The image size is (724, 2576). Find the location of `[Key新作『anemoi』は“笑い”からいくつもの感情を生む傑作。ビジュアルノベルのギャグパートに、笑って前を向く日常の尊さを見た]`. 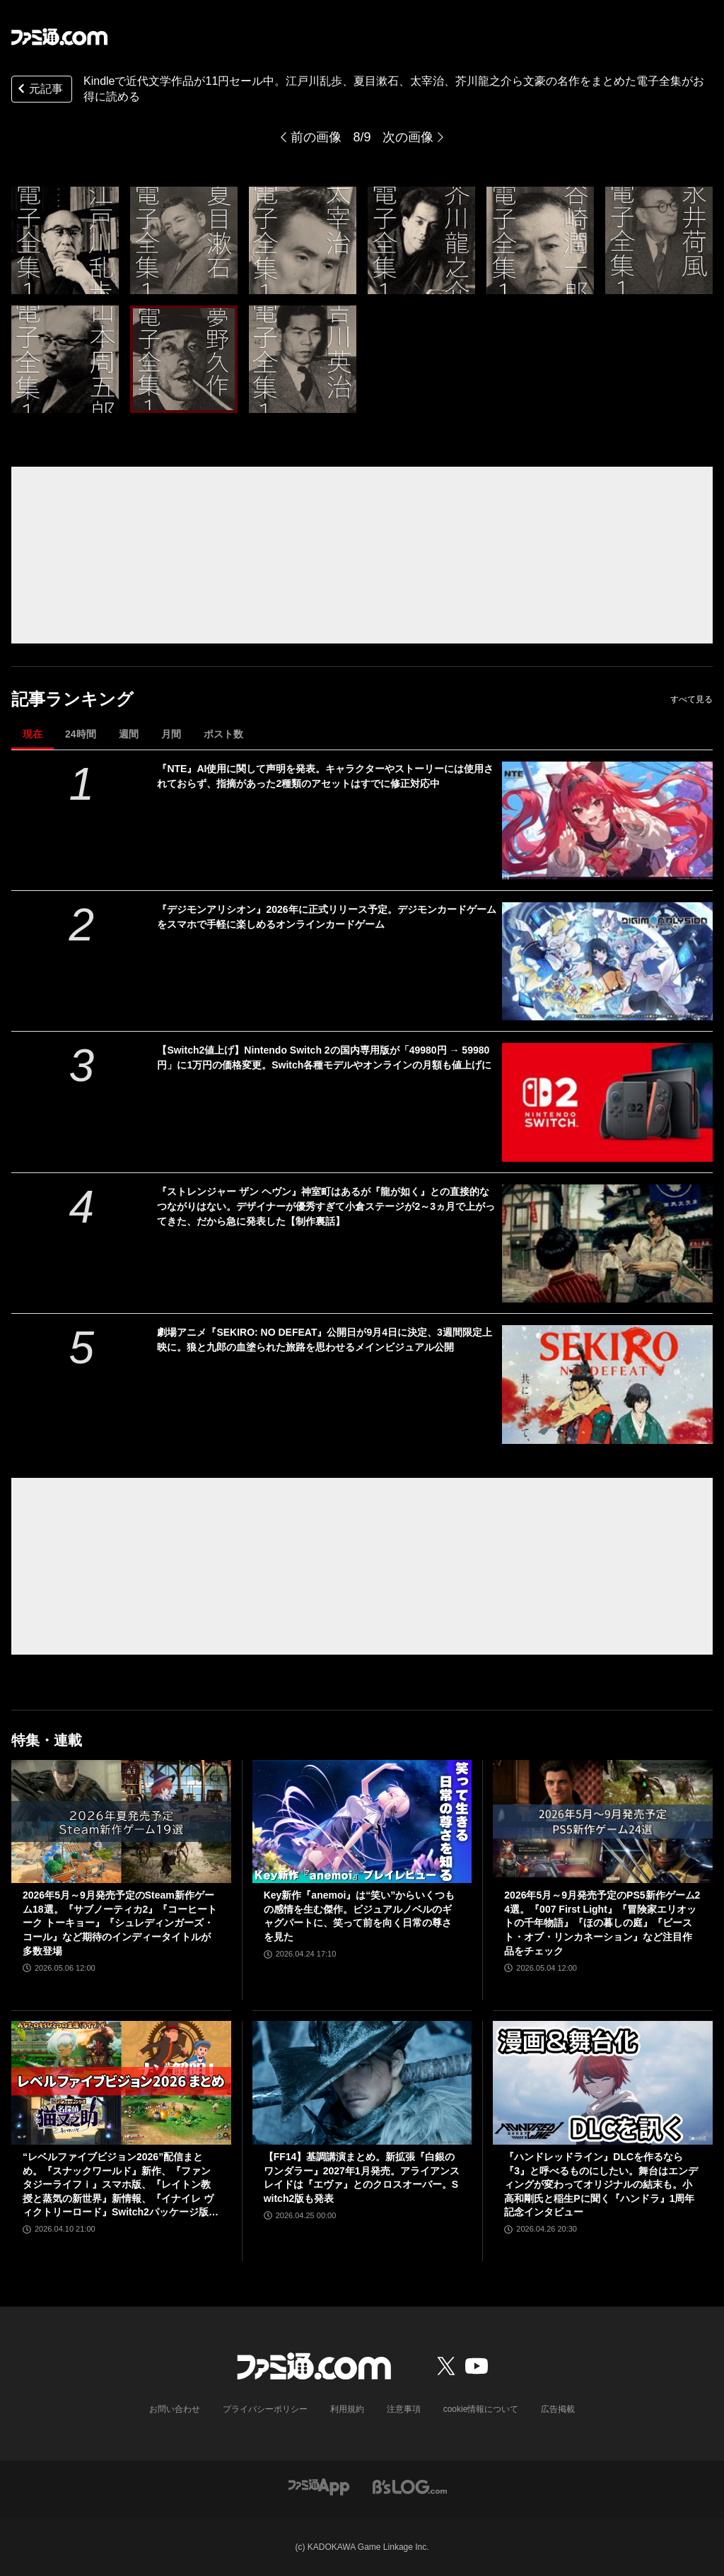

[Key新作『anemoi』は“笑い”からいくつもの感情を生む傑作。ビジュアルノベルのギャグパートに、笑って前を向く日常の尊さを見た] is located at coordinates (362, 1822).